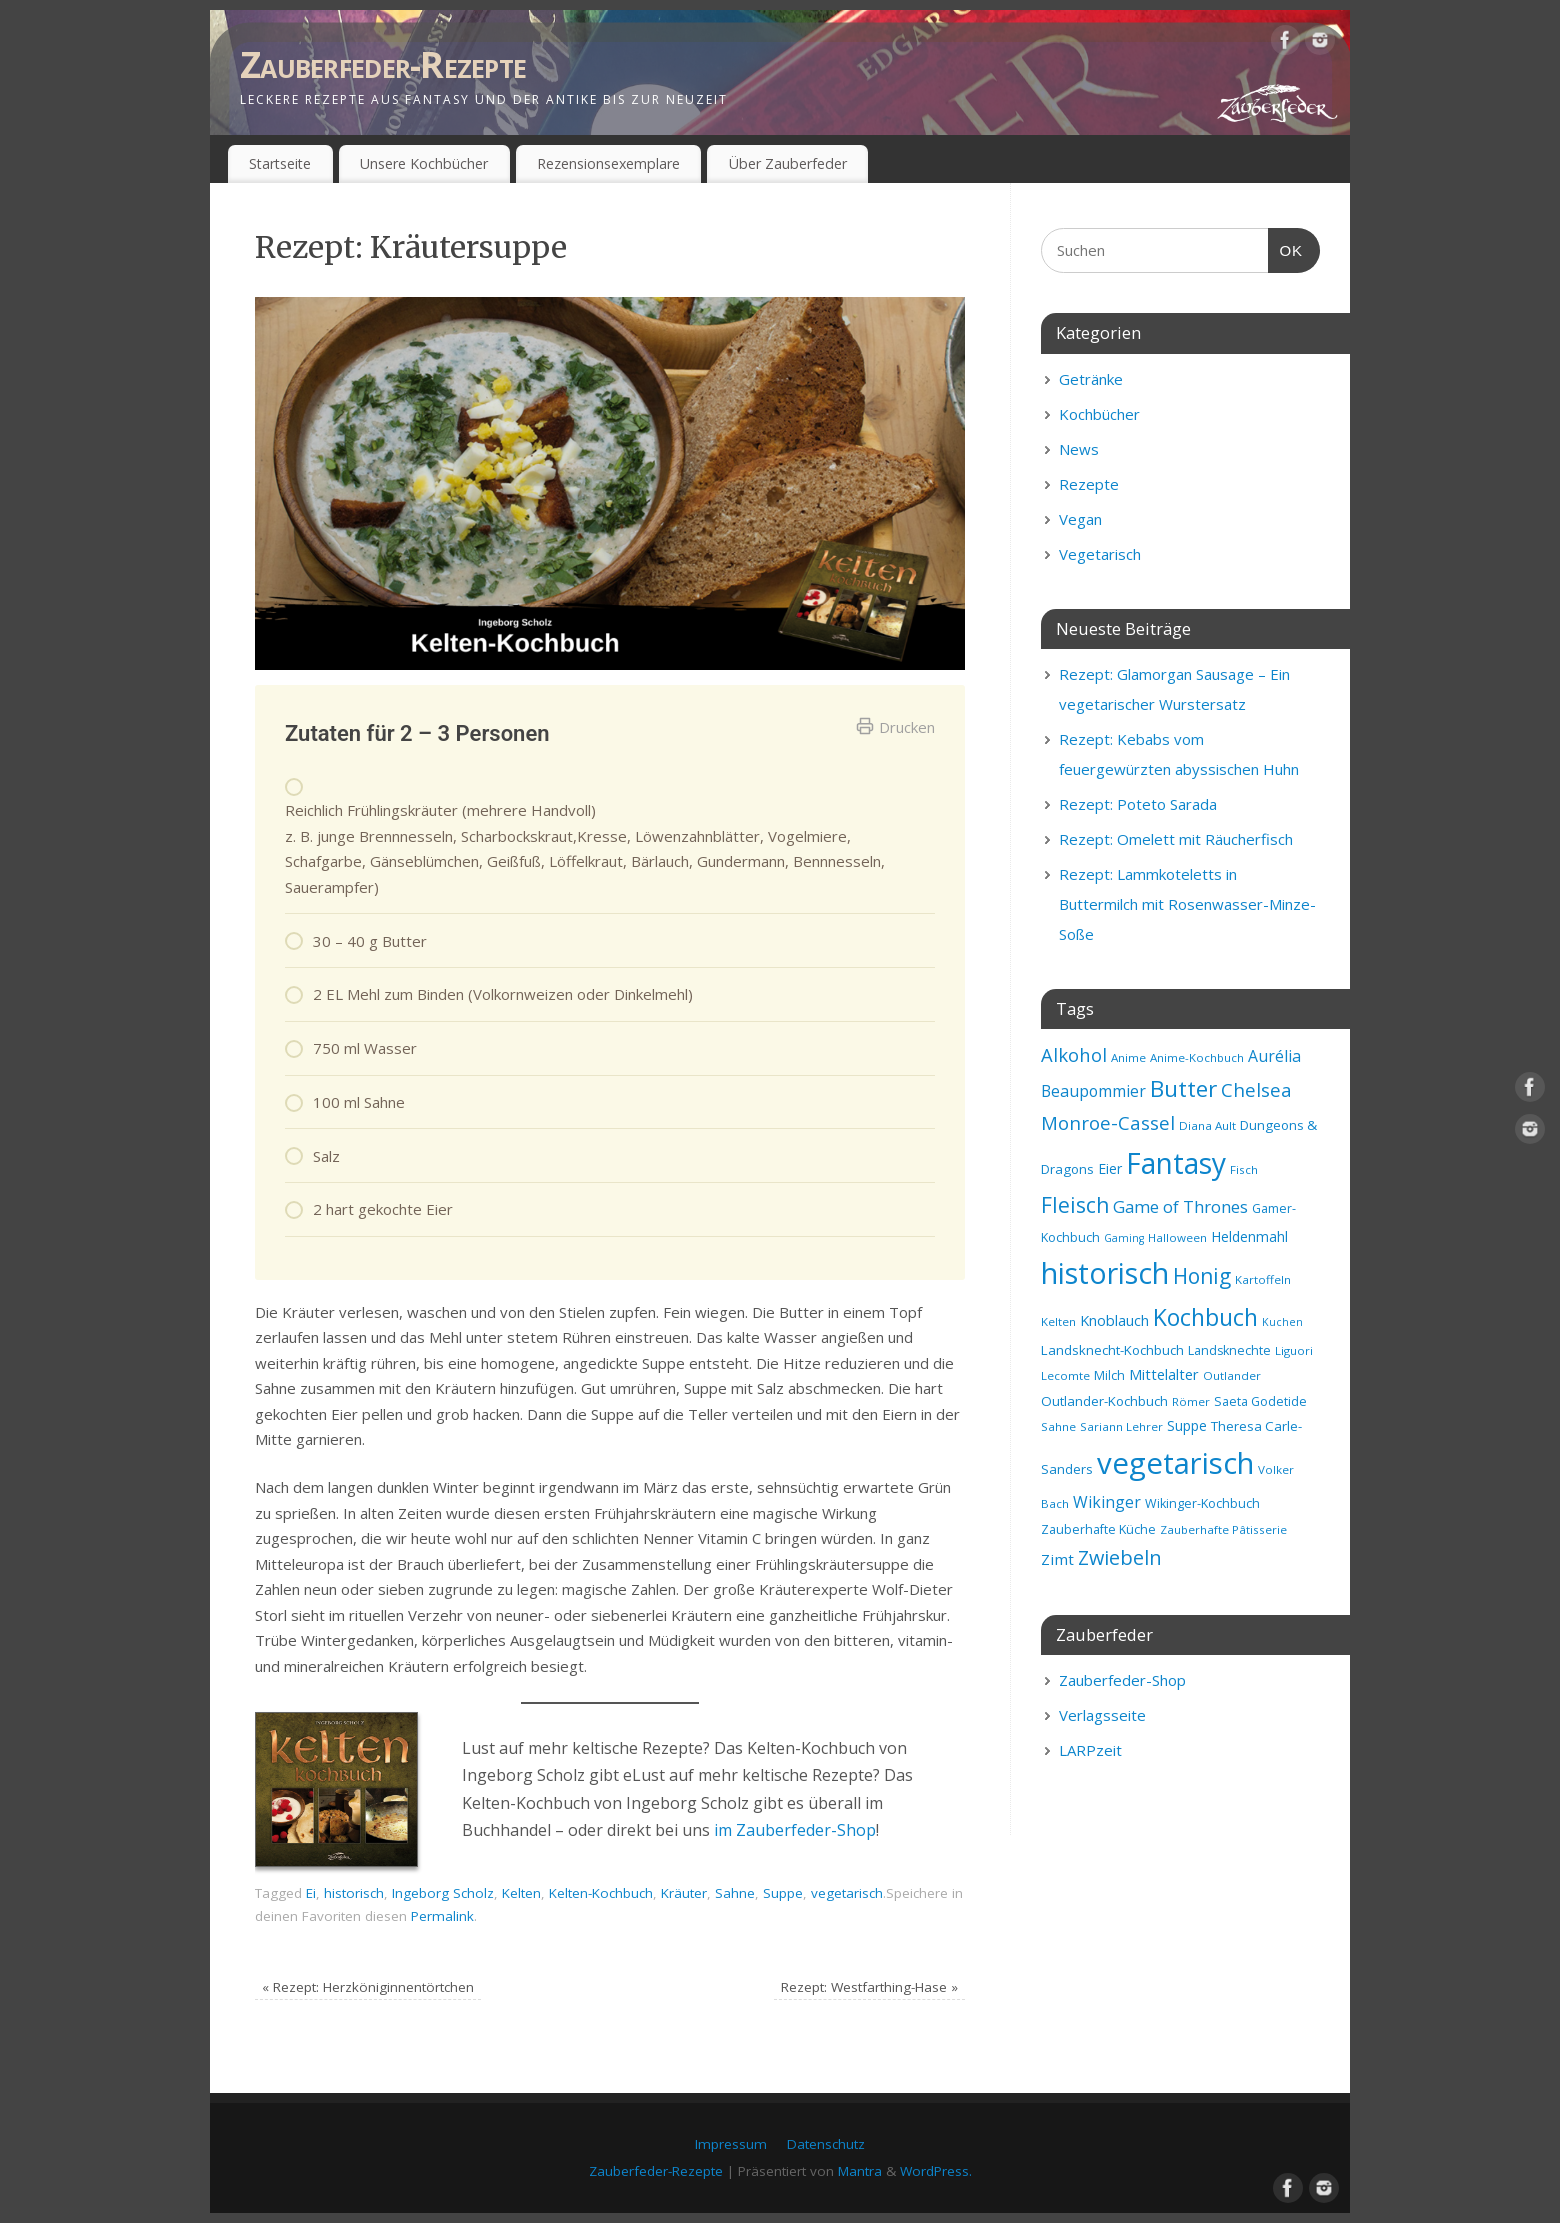  Describe the element at coordinates (788, 163) in the screenshot. I see `Über Zauberfeder` at that location.